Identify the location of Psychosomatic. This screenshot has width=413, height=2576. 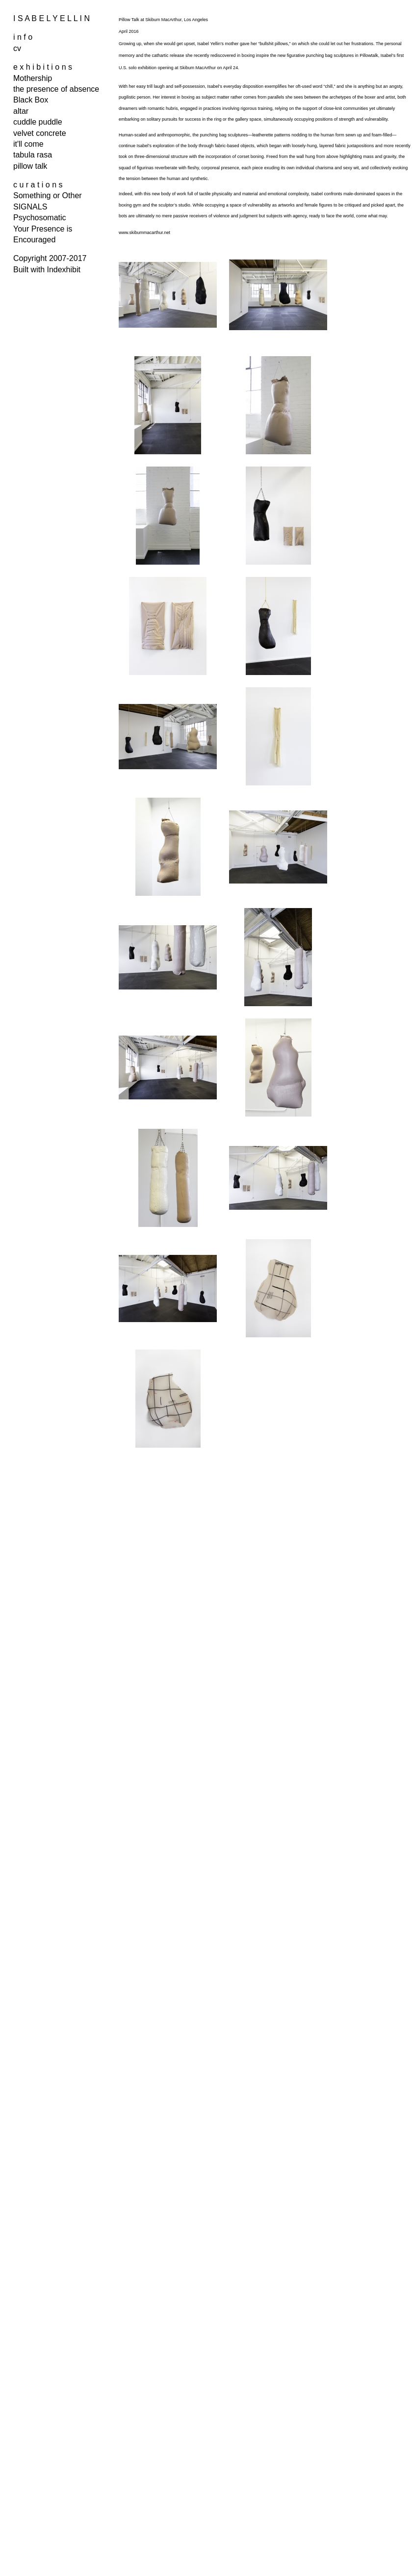
(39, 217).